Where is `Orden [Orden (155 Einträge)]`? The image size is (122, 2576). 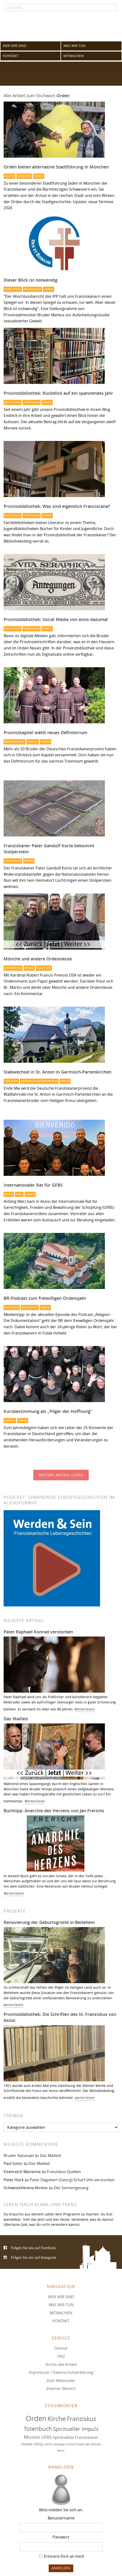 Orden [Orden (155 Einträge)] is located at coordinates (36, 2418).